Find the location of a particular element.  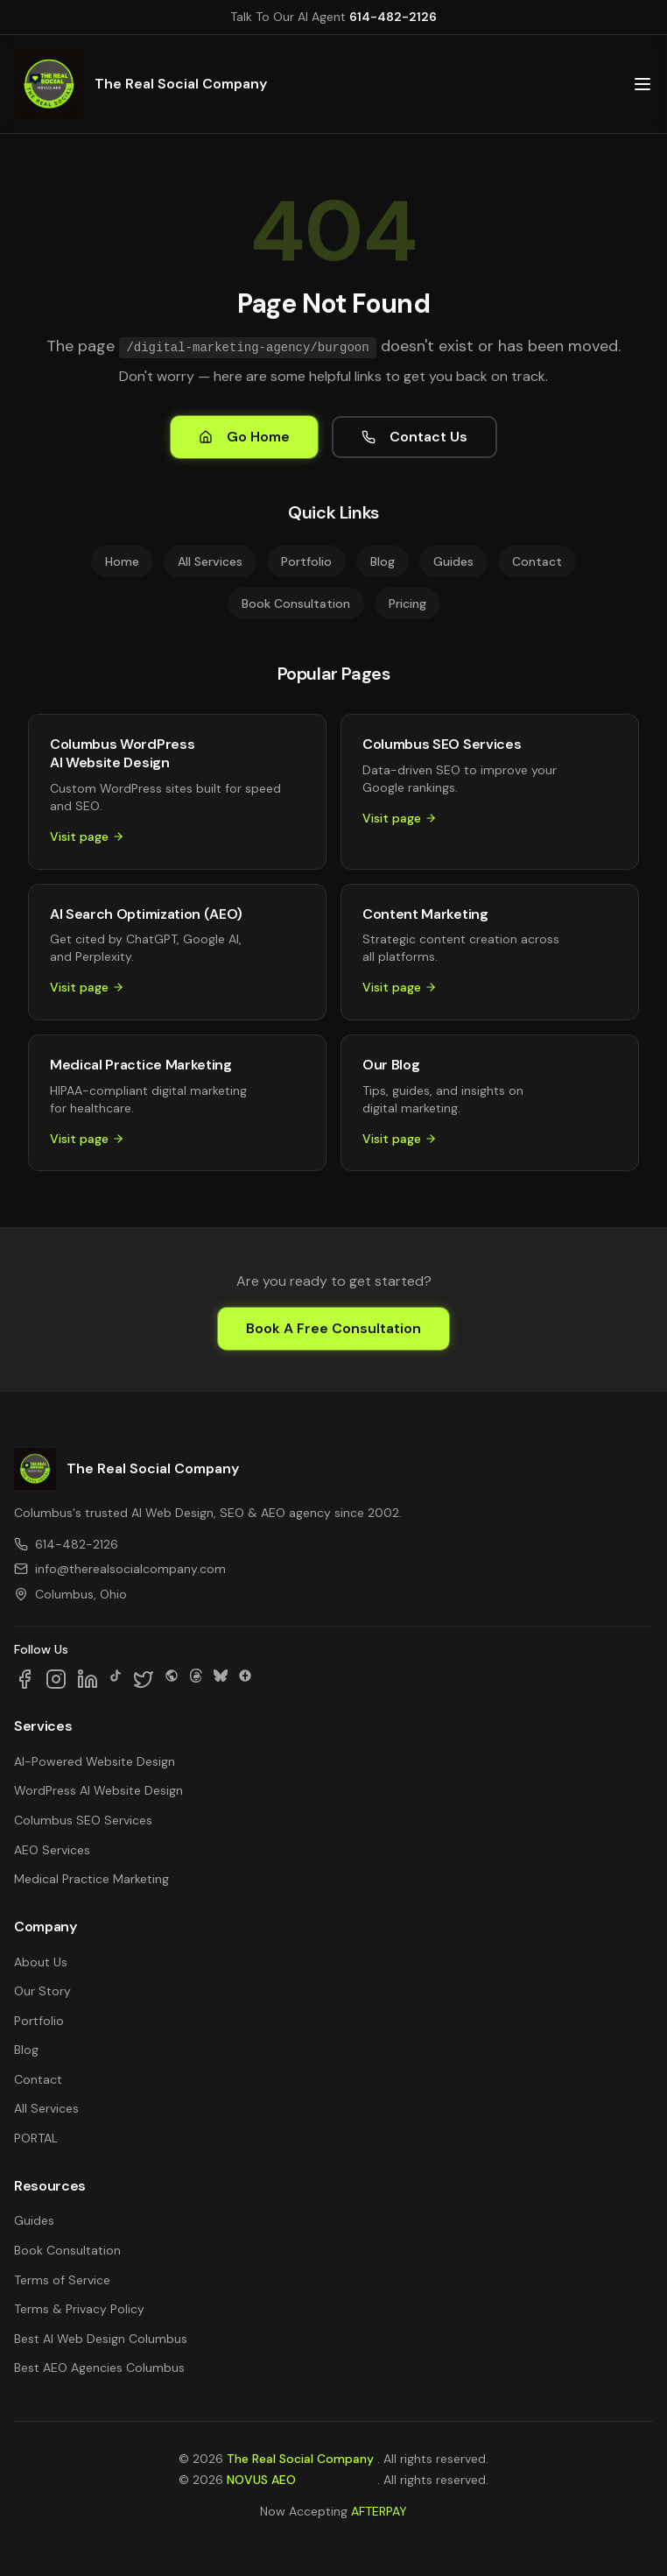

AI-Powered Website Design is located at coordinates (94, 1761).